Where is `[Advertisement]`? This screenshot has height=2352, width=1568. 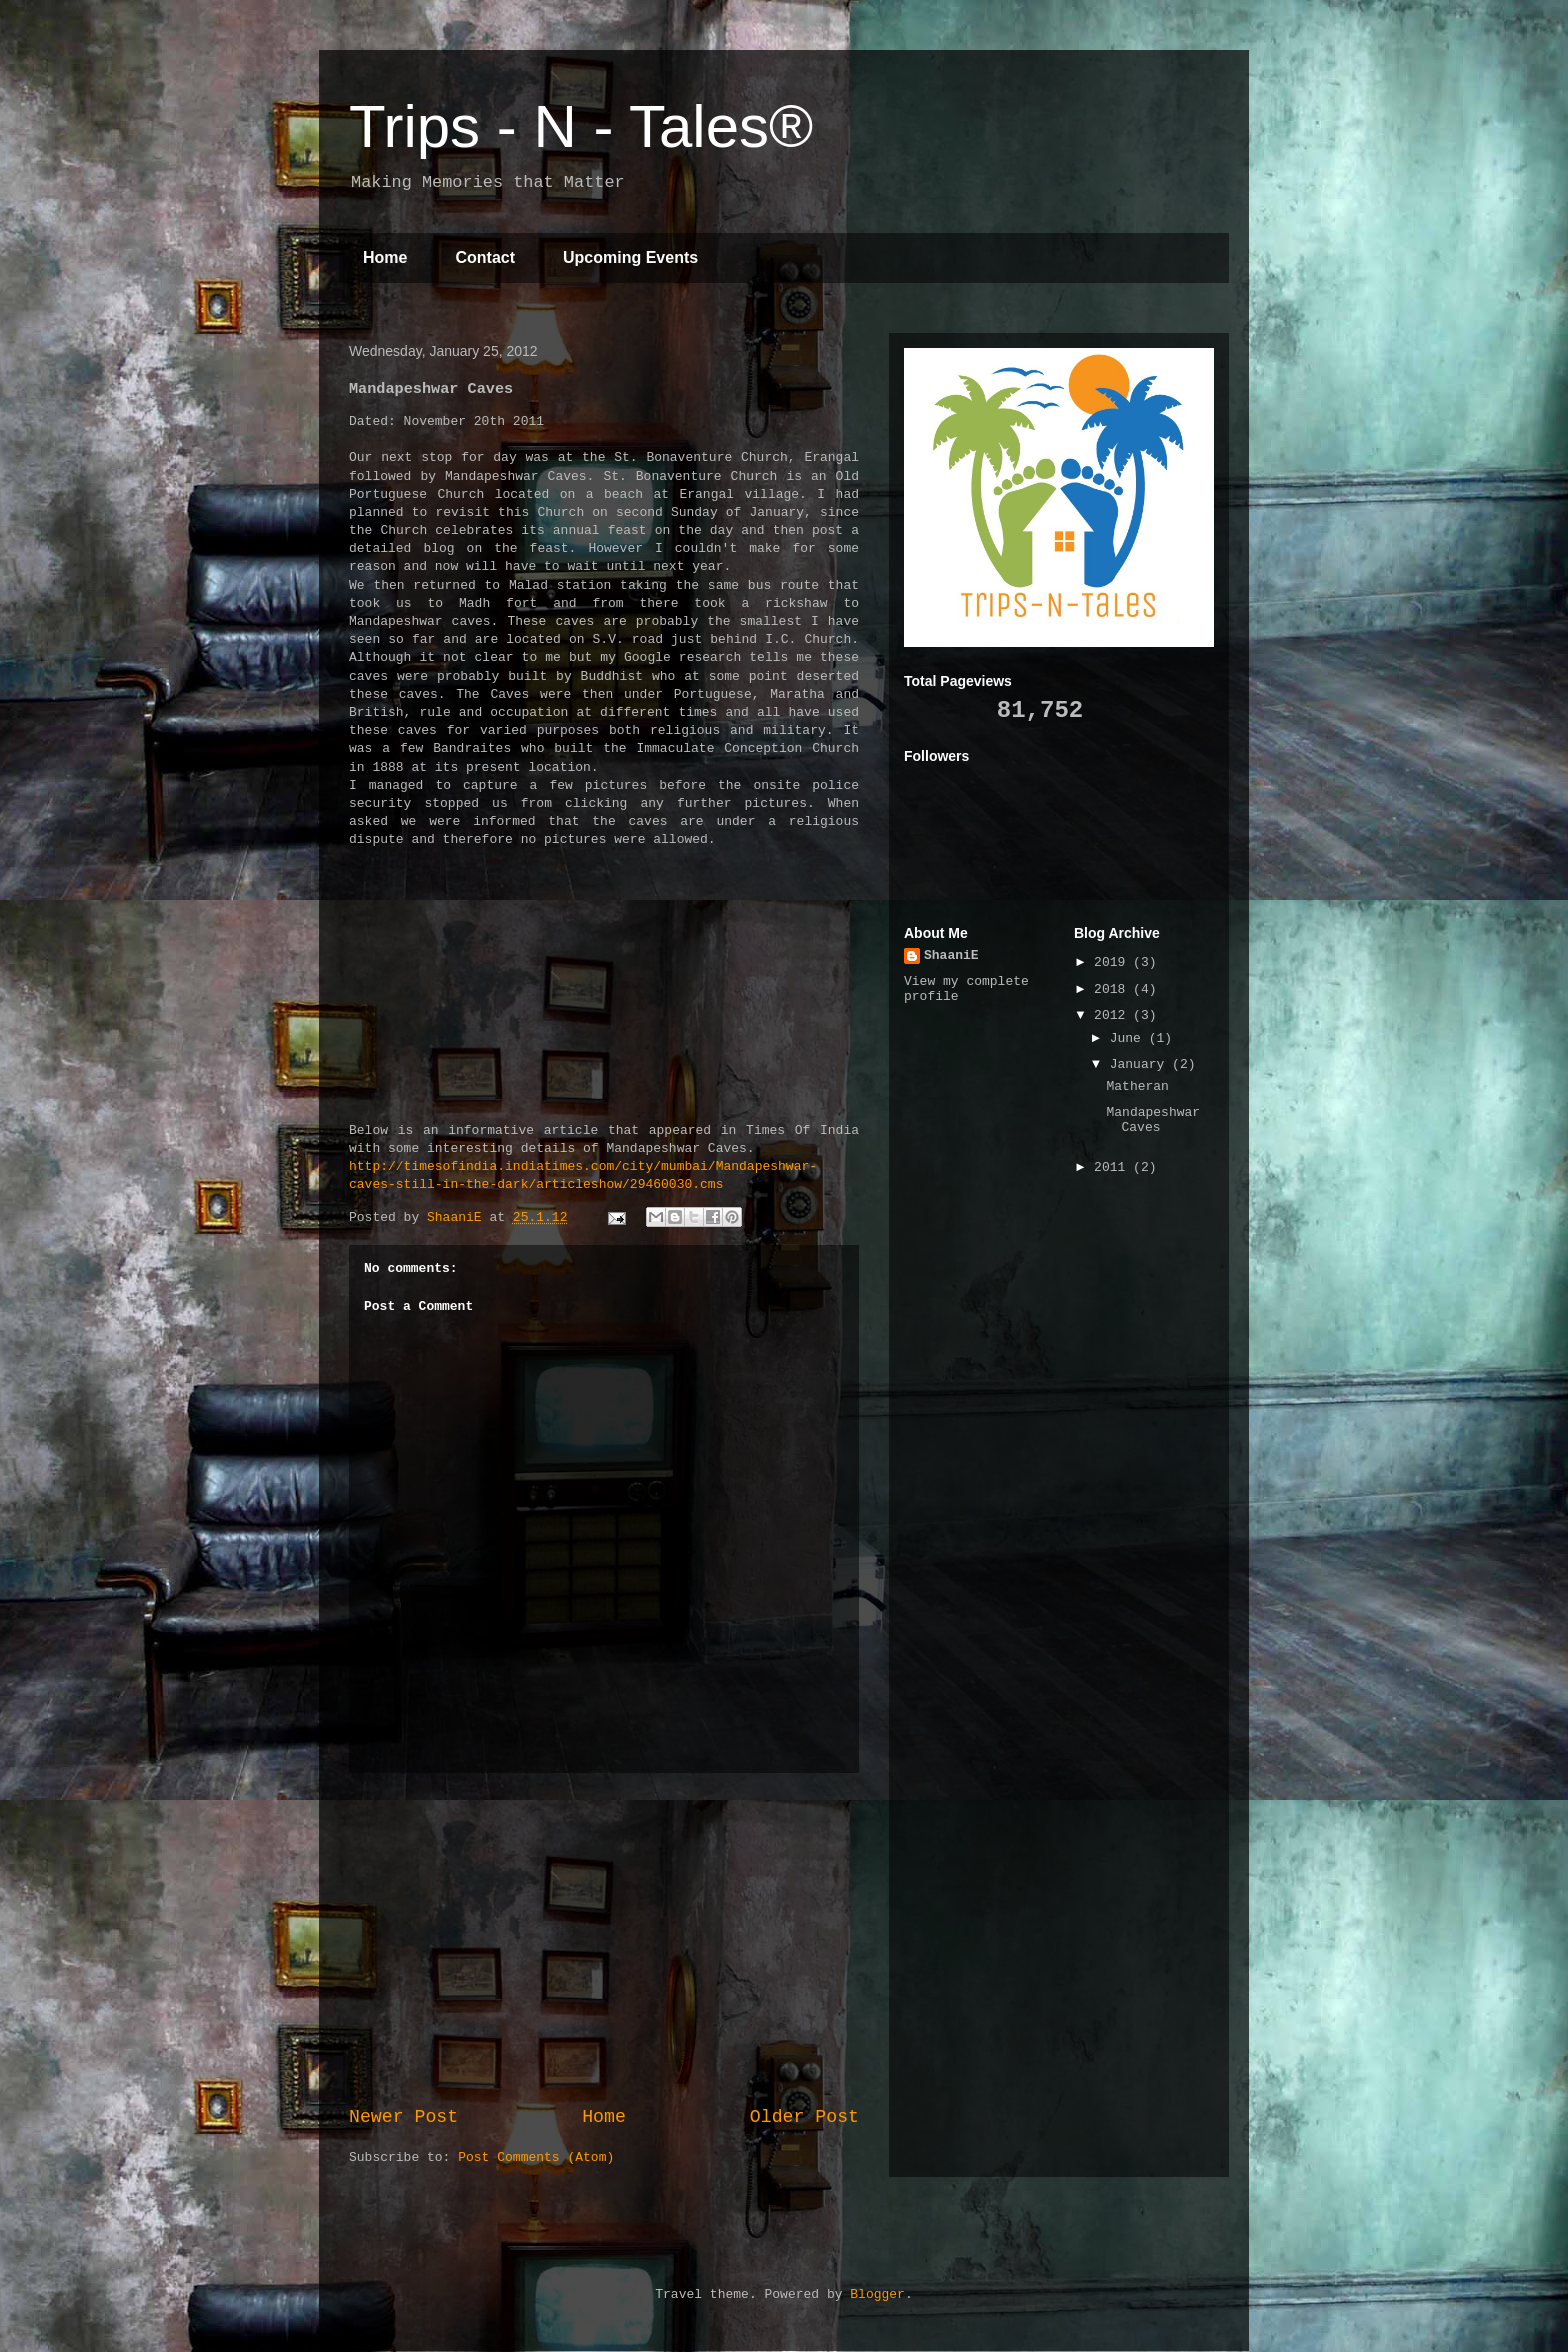 [Advertisement] is located at coordinates (604, 1939).